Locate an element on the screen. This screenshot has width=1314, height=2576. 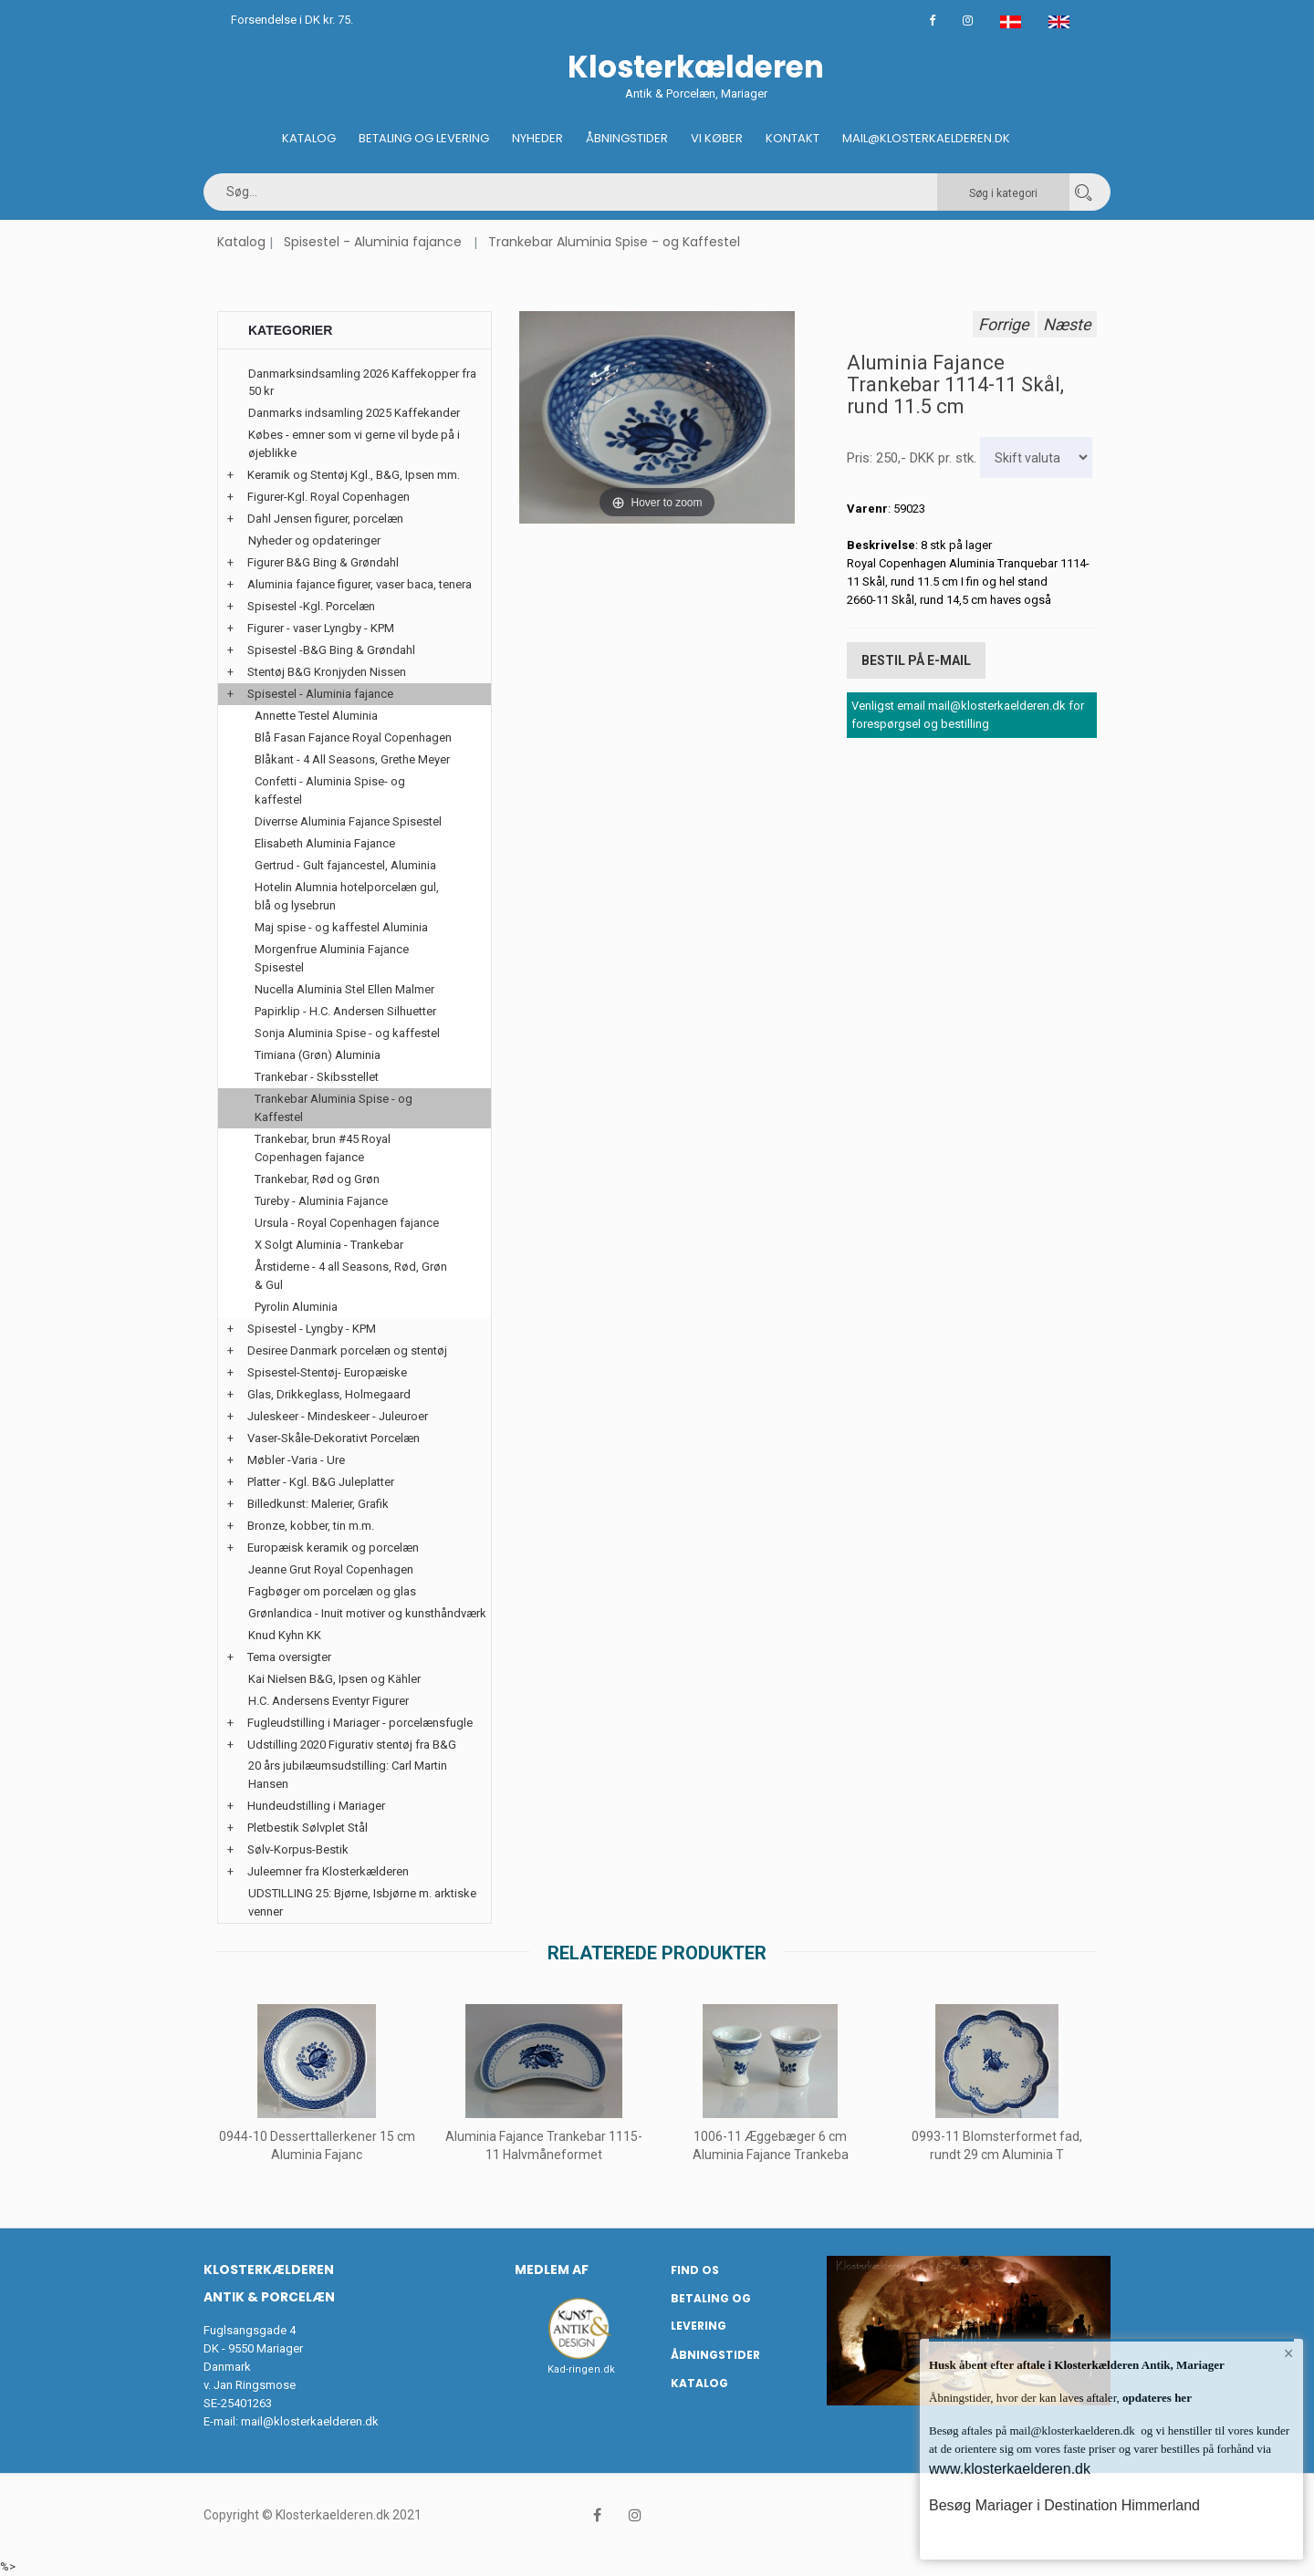
Sølv-Korpus-Bestik is located at coordinates (298, 1849).